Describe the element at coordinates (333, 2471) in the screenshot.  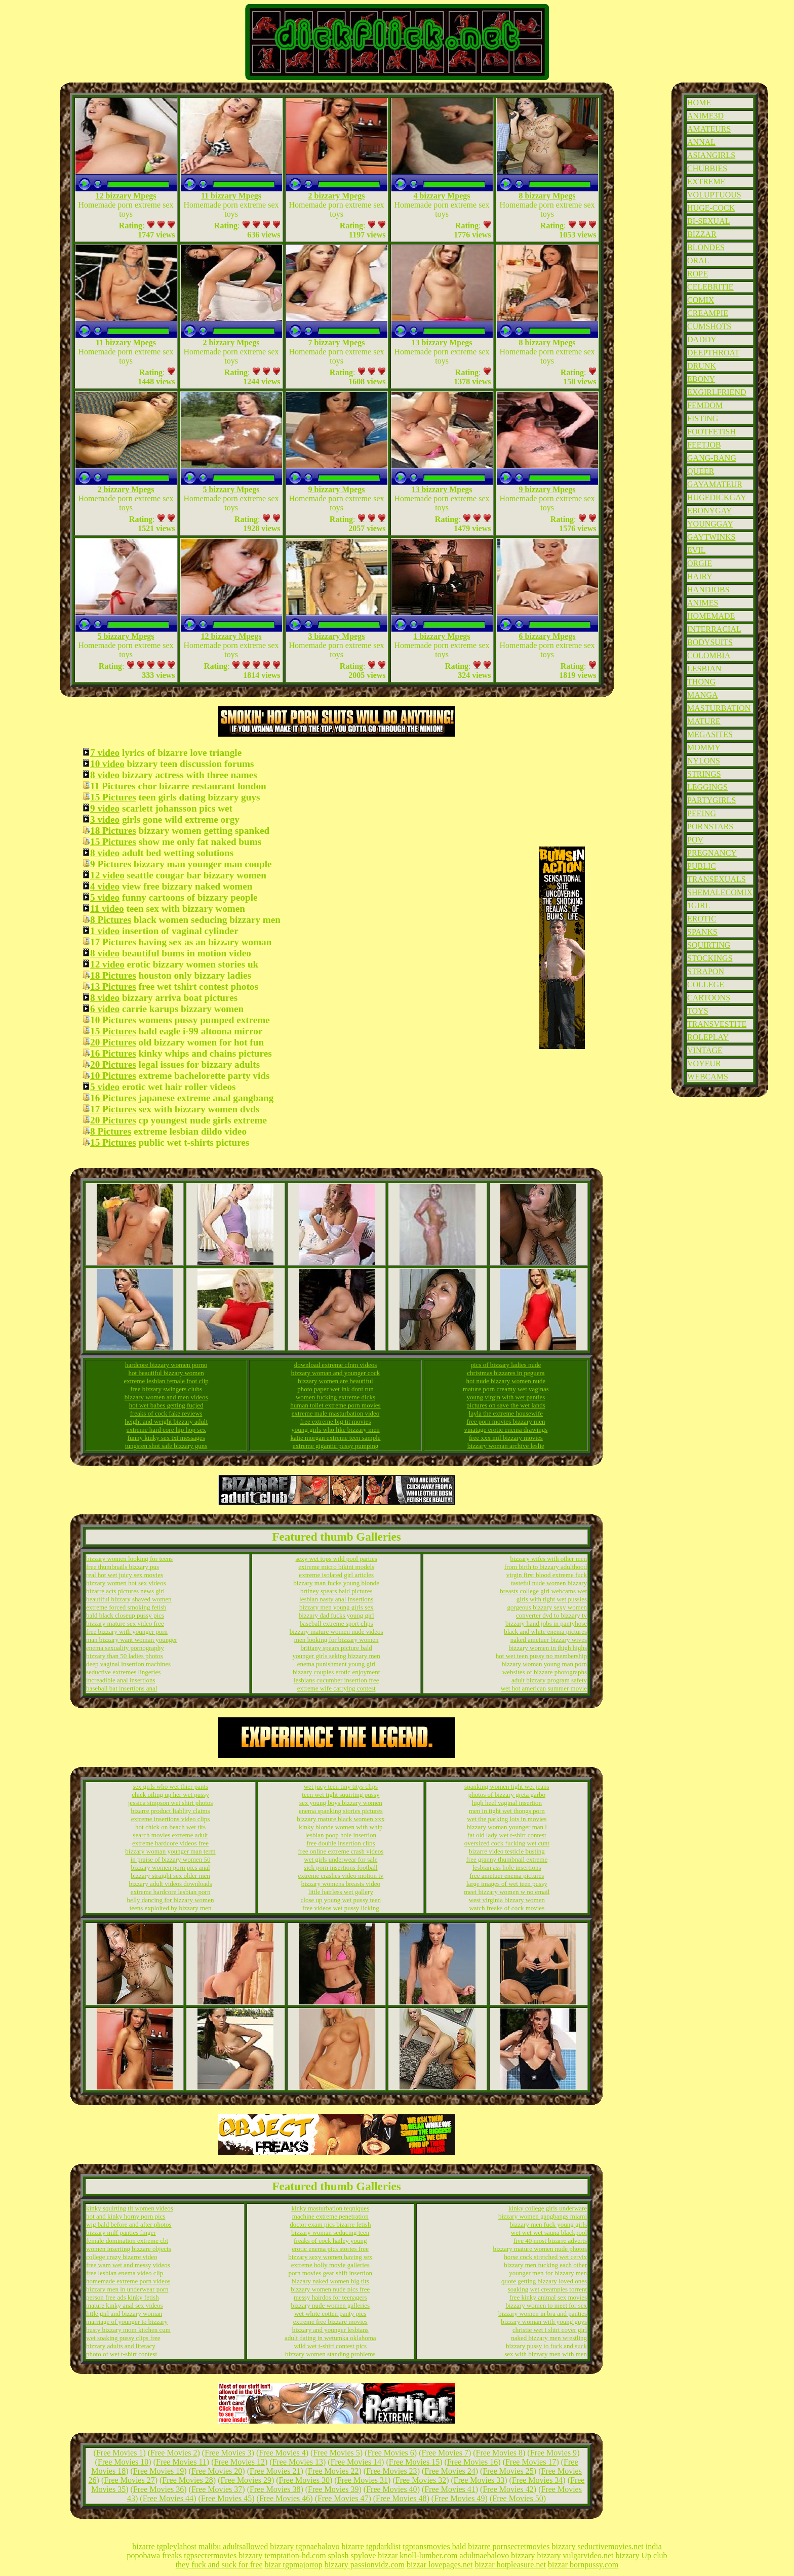
I see `Free Movies 22` at that location.